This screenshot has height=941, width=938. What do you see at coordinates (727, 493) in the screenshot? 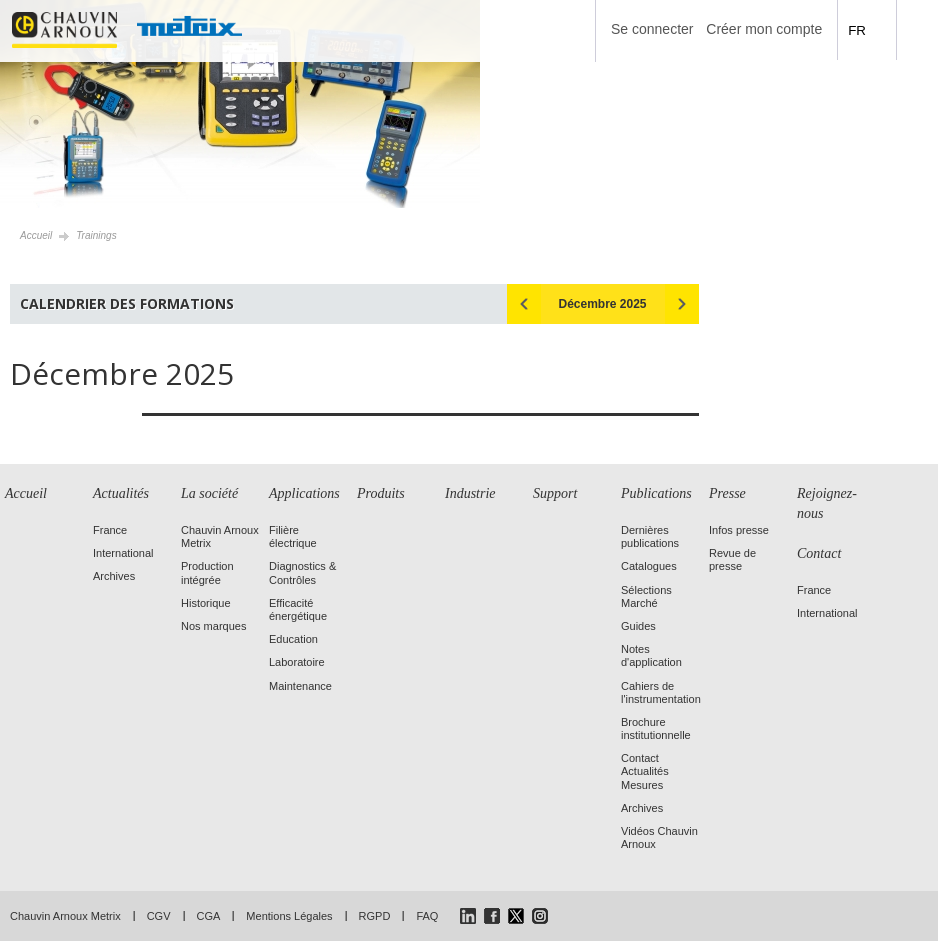
I see `Presse` at bounding box center [727, 493].